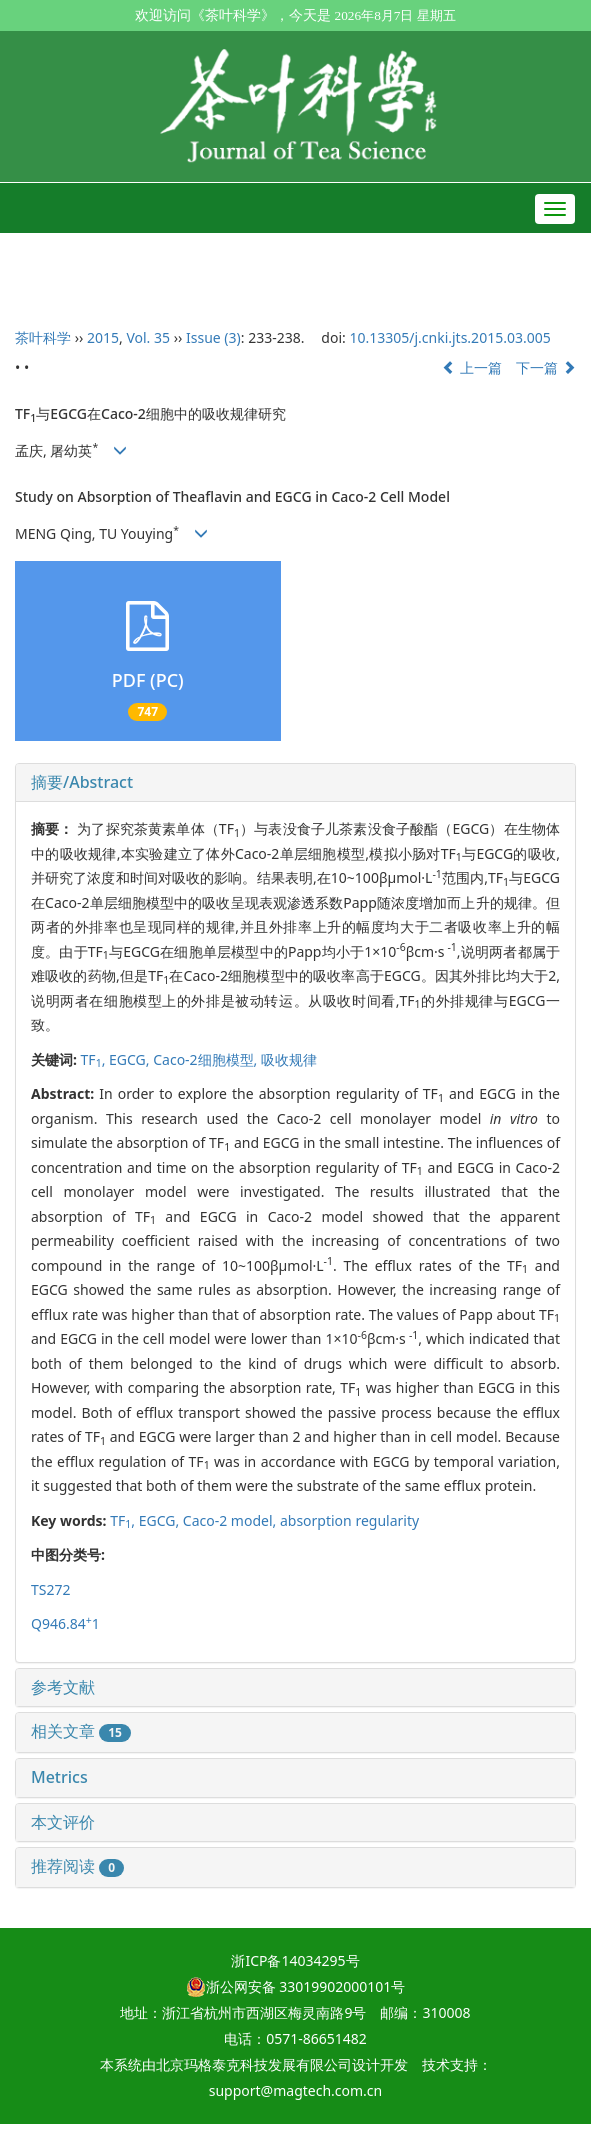  What do you see at coordinates (213, 337) in the screenshot?
I see `Issue (3)` at bounding box center [213, 337].